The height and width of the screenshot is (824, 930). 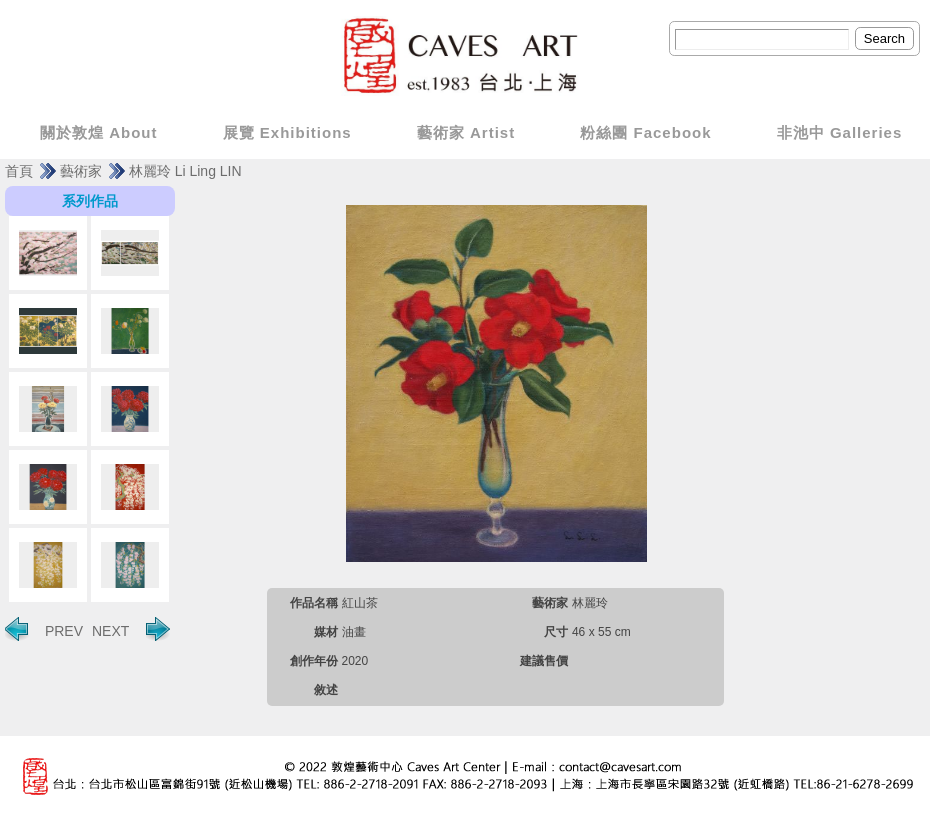 I want to click on 非池中 Galleries, so click(x=840, y=132).